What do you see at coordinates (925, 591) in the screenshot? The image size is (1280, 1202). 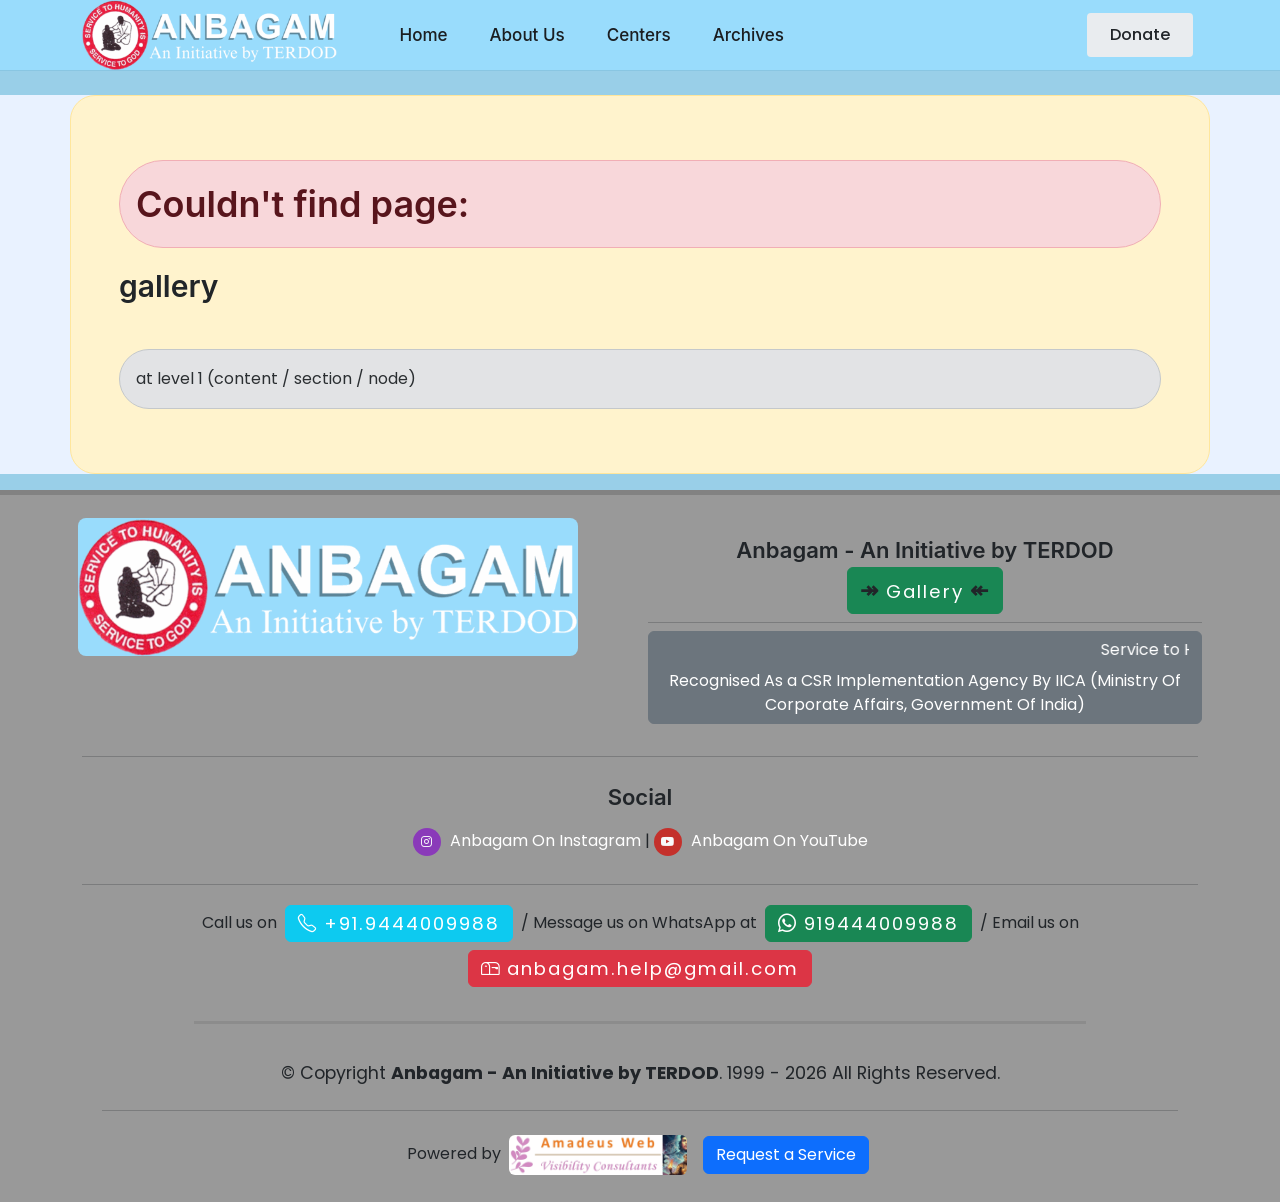 I see `Gallery` at bounding box center [925, 591].